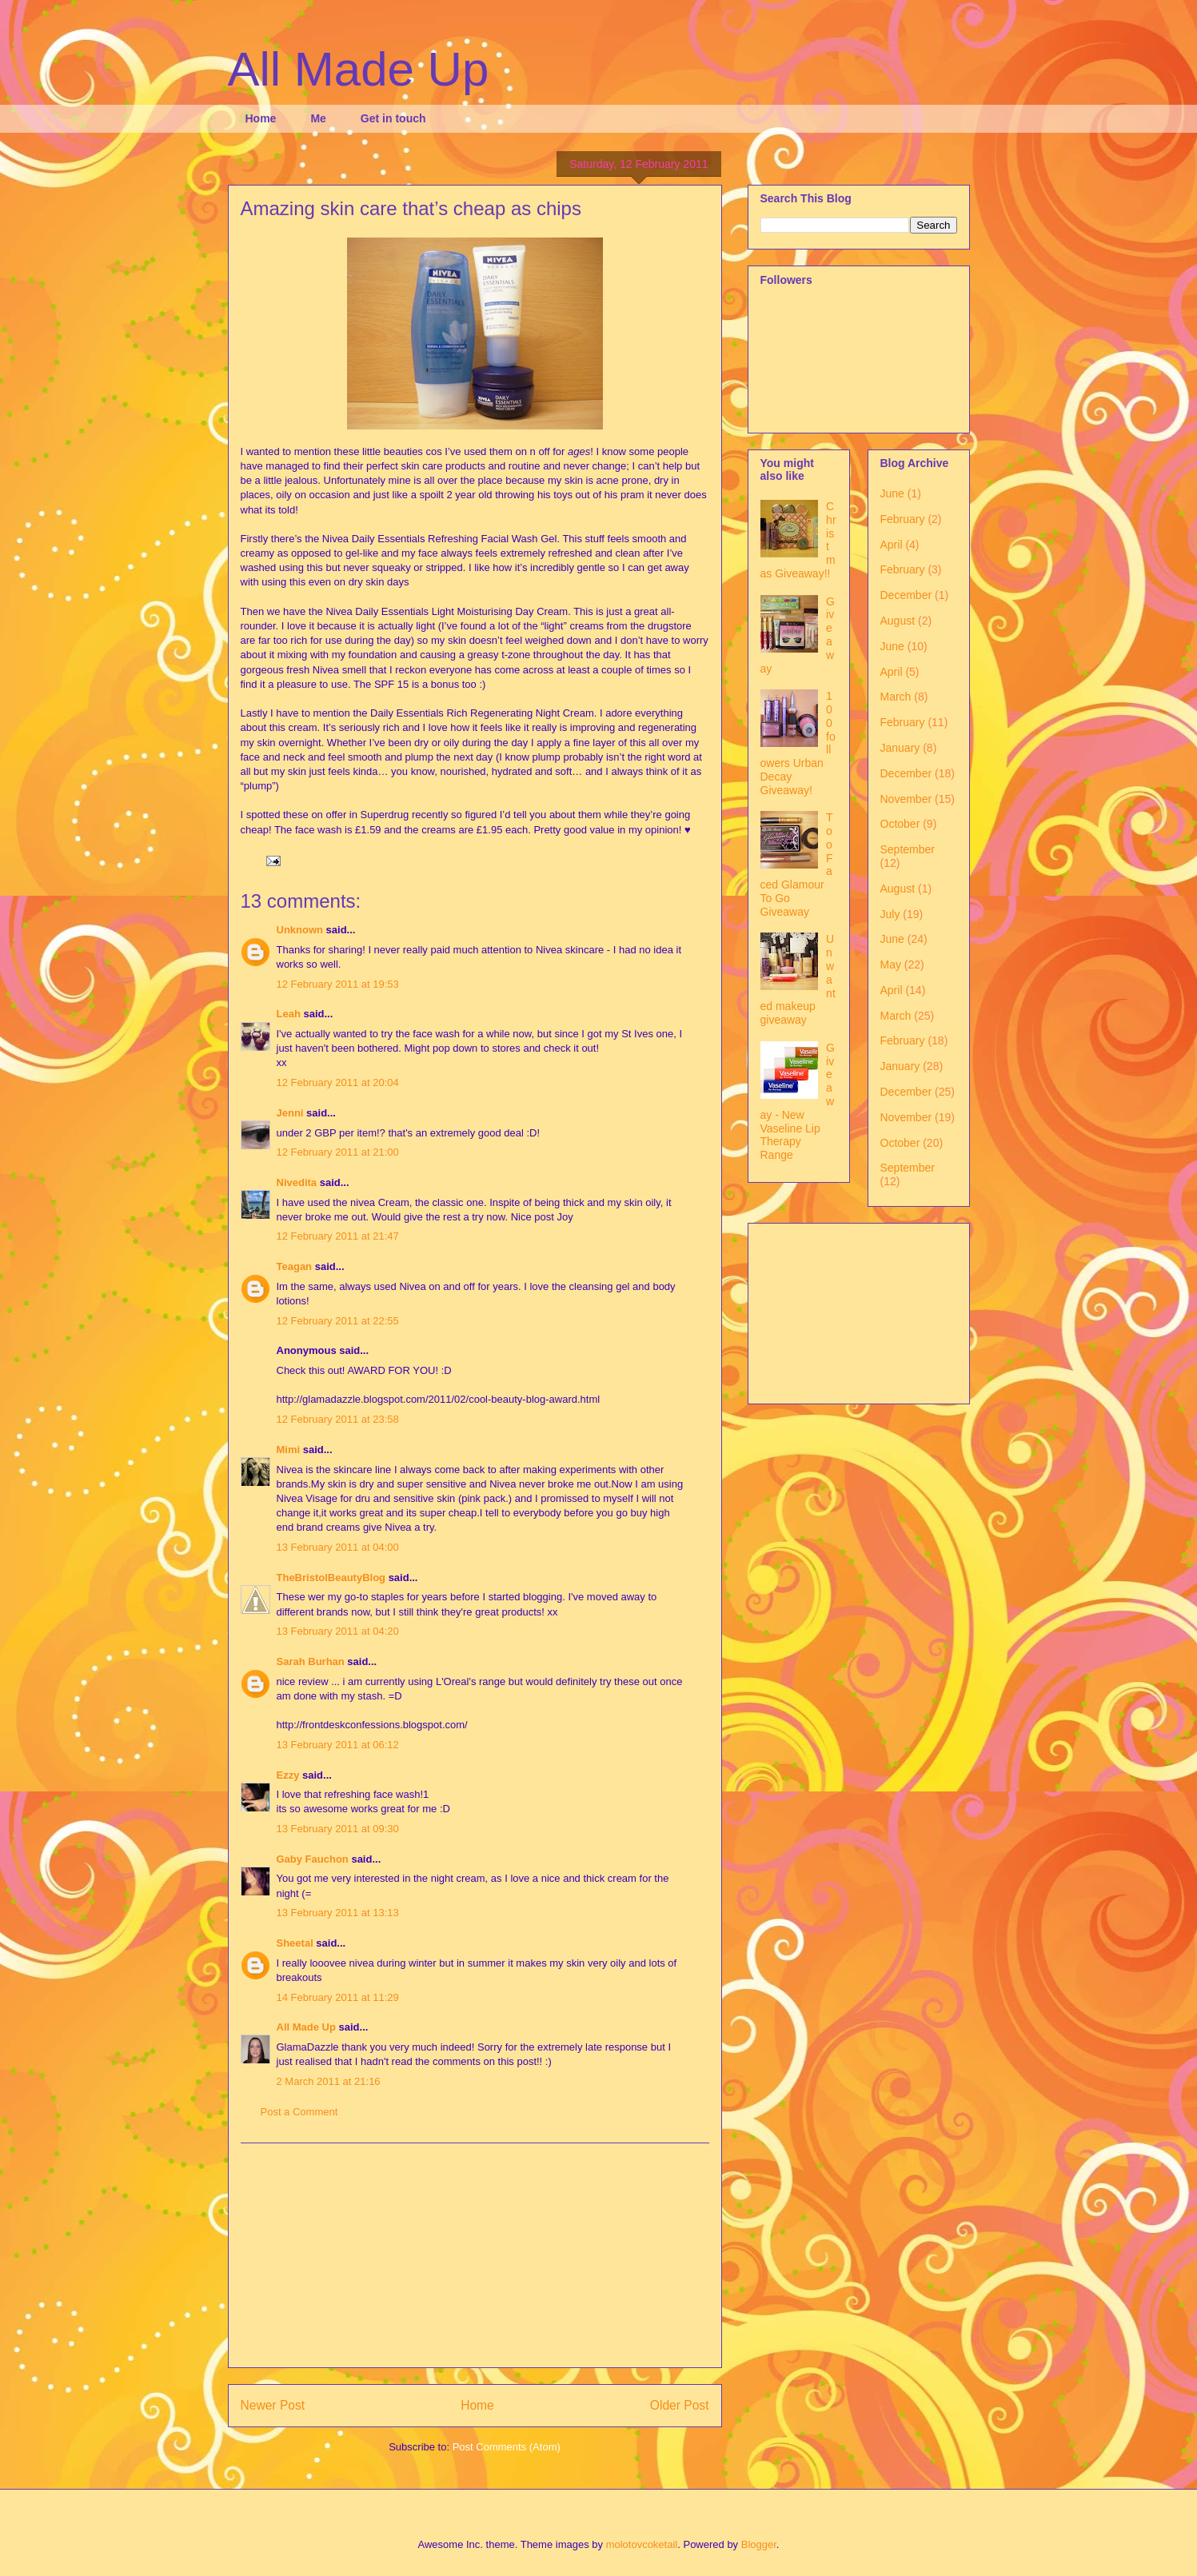 The height and width of the screenshot is (2576, 1197). What do you see at coordinates (338, 1321) in the screenshot?
I see `12 February 2011 at 22:55` at bounding box center [338, 1321].